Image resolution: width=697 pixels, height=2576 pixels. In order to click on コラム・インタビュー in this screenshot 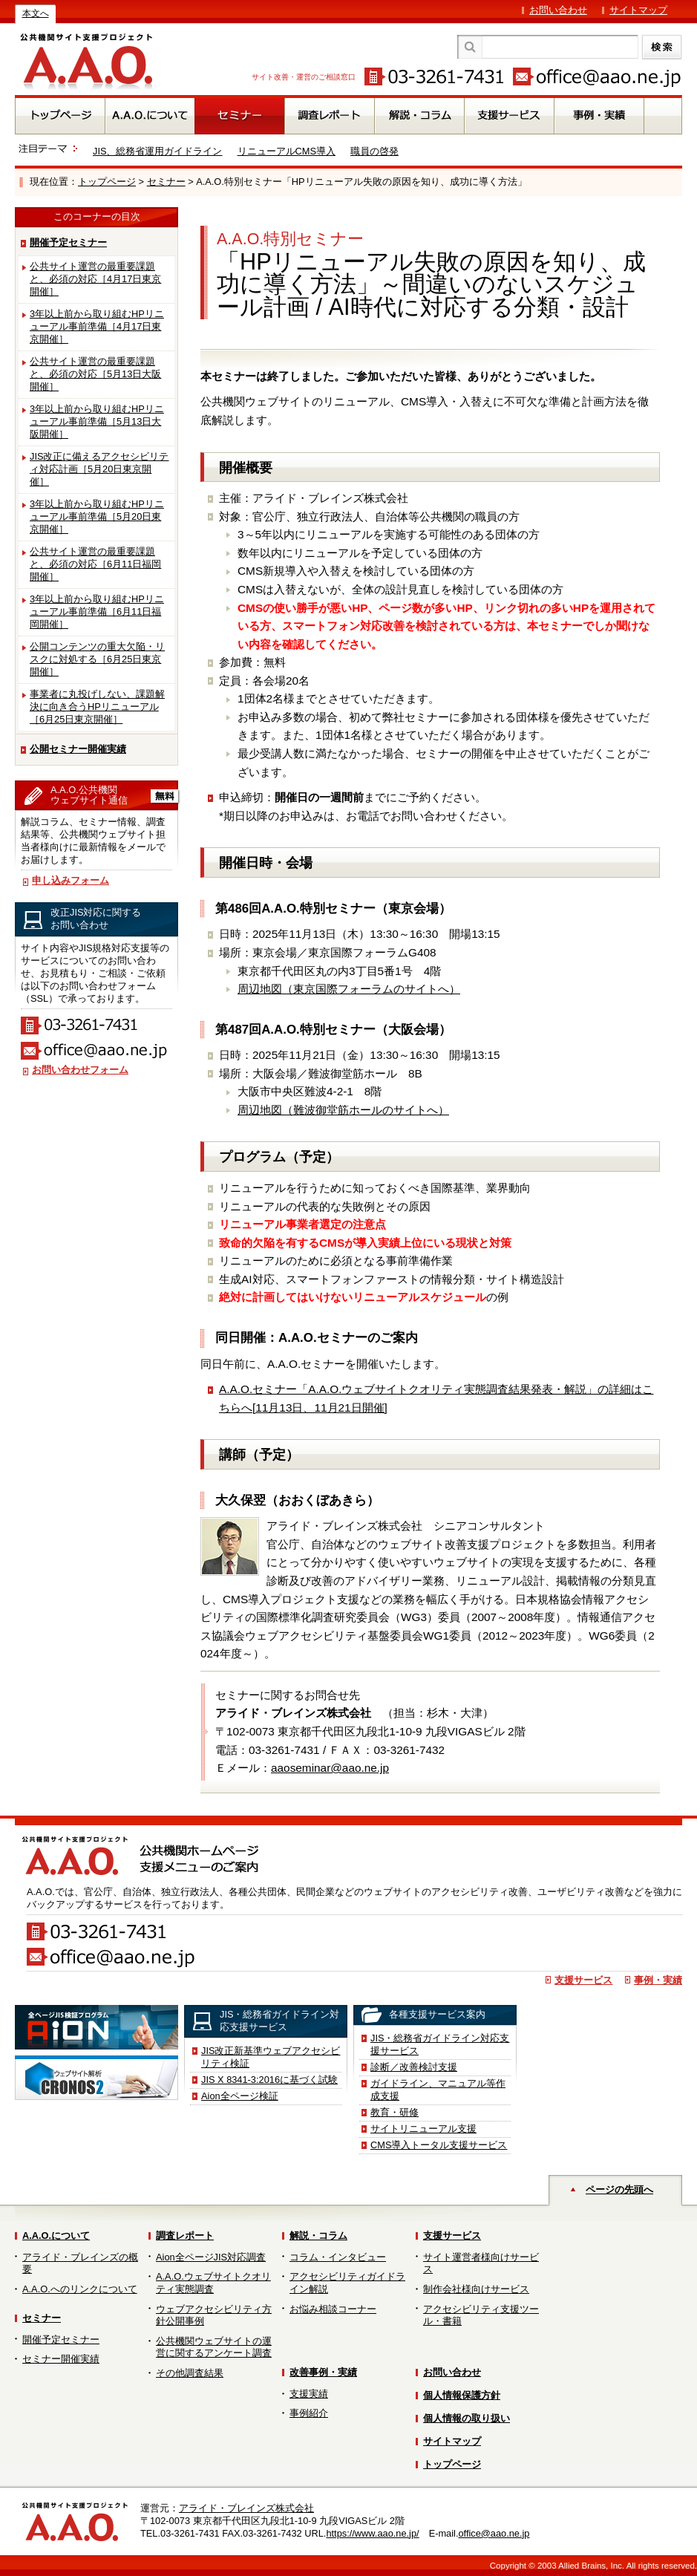, I will do `click(337, 2257)`.